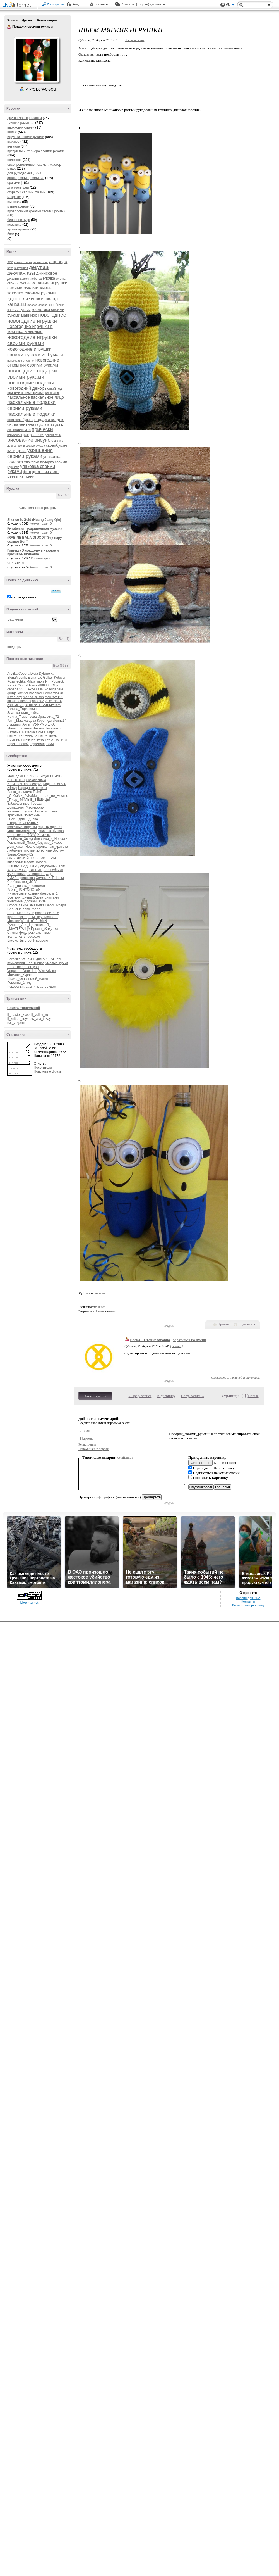 The height and width of the screenshot is (2576, 279). Describe the element at coordinates (23, 796) in the screenshot. I see `_СвОиМи_РуКаМи_` at that location.